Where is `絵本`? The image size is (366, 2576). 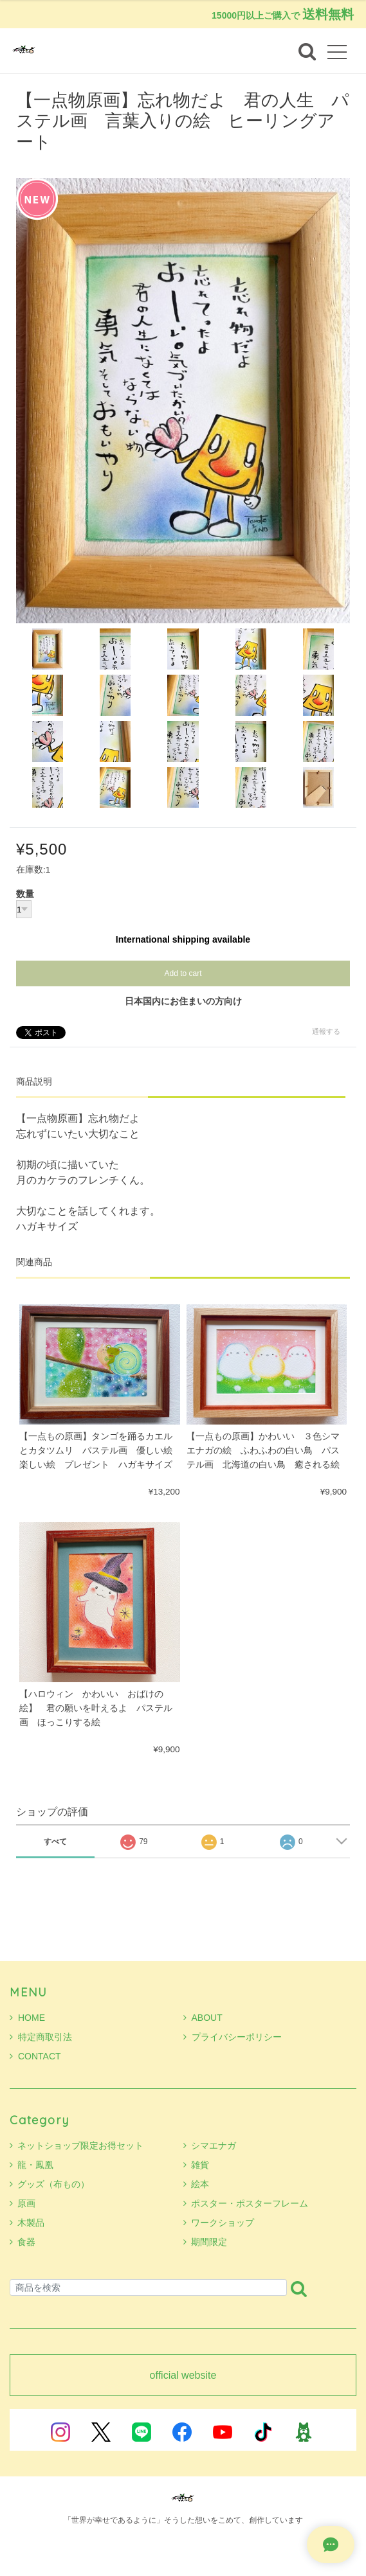
絵本 is located at coordinates (200, 2184).